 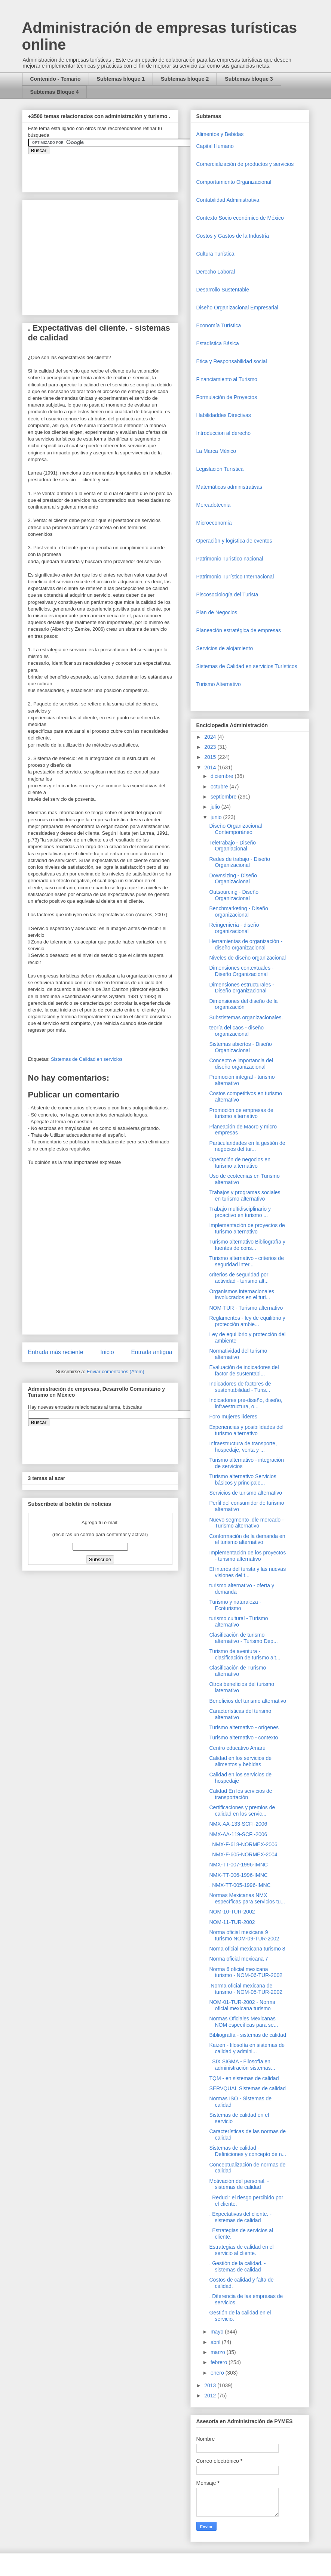 What do you see at coordinates (244, 1370) in the screenshot?
I see `Evaluación de indicadores del factor de sustentabi...` at bounding box center [244, 1370].